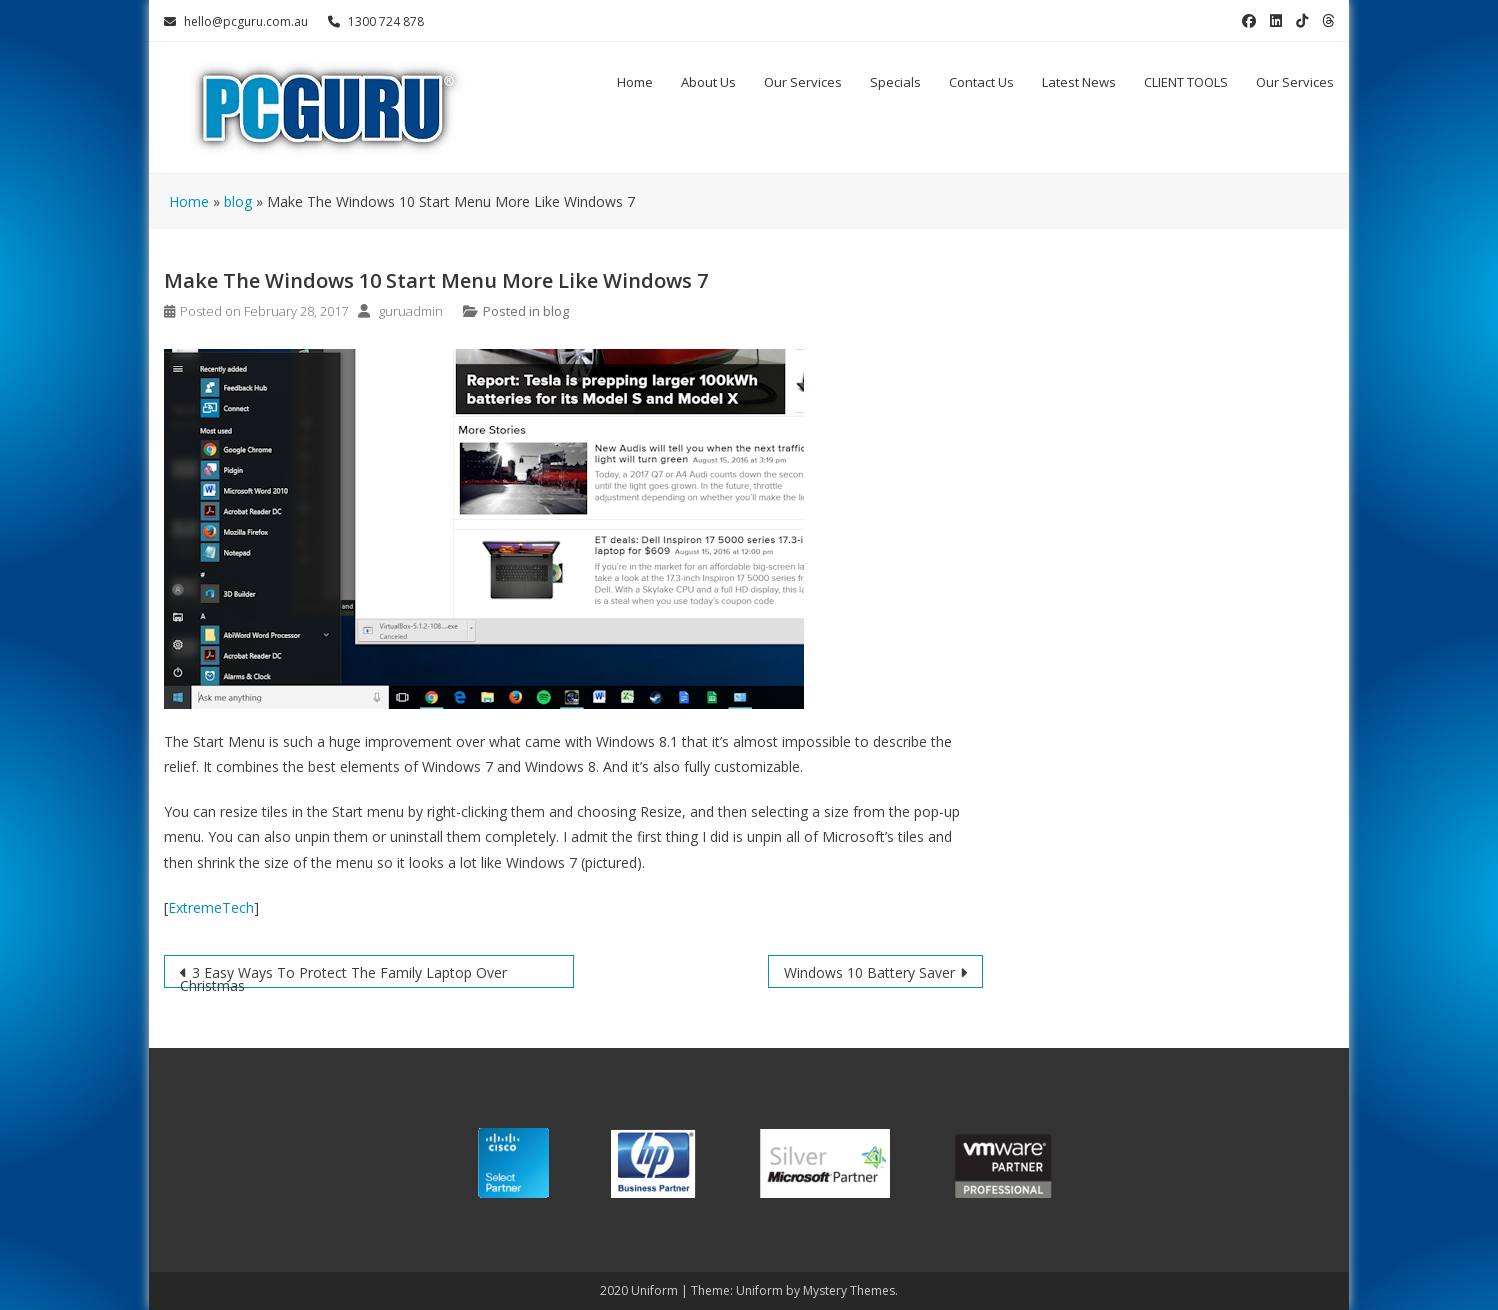  What do you see at coordinates (1079, 82) in the screenshot?
I see `Latest News` at bounding box center [1079, 82].